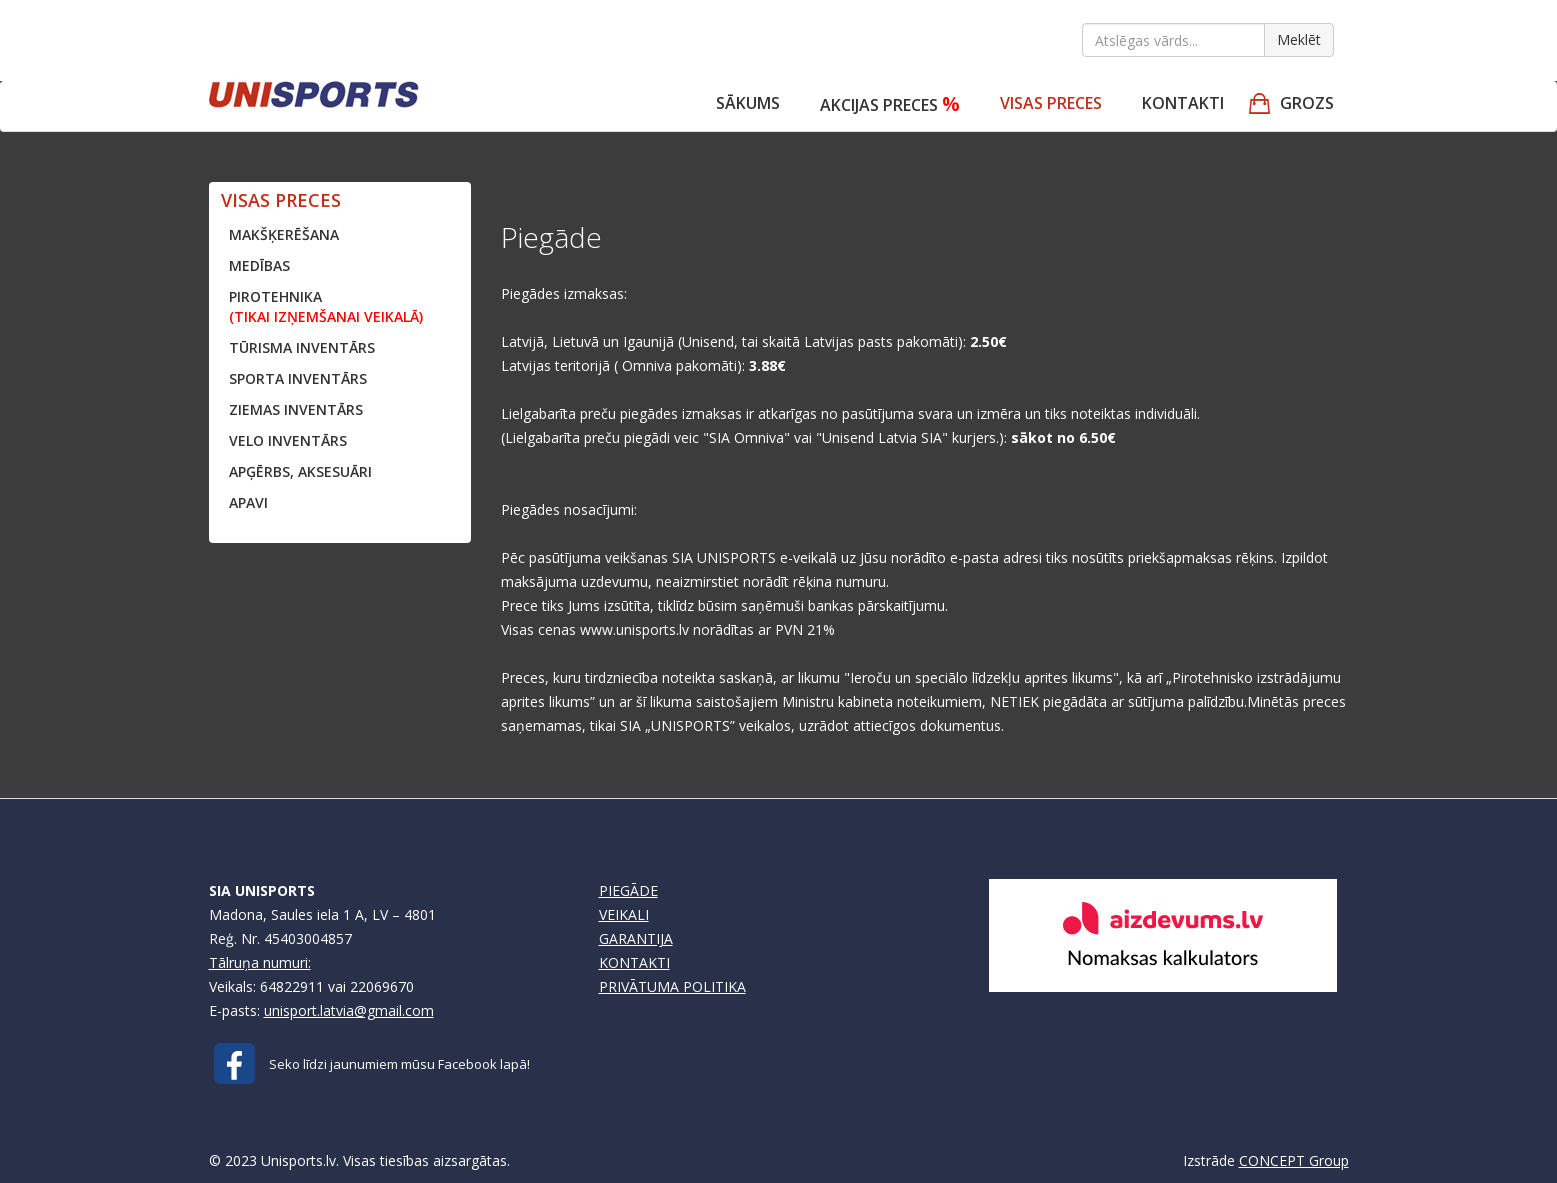 The width and height of the screenshot is (1557, 1183). What do you see at coordinates (1294, 1160) in the screenshot?
I see `CONCEPT Group` at bounding box center [1294, 1160].